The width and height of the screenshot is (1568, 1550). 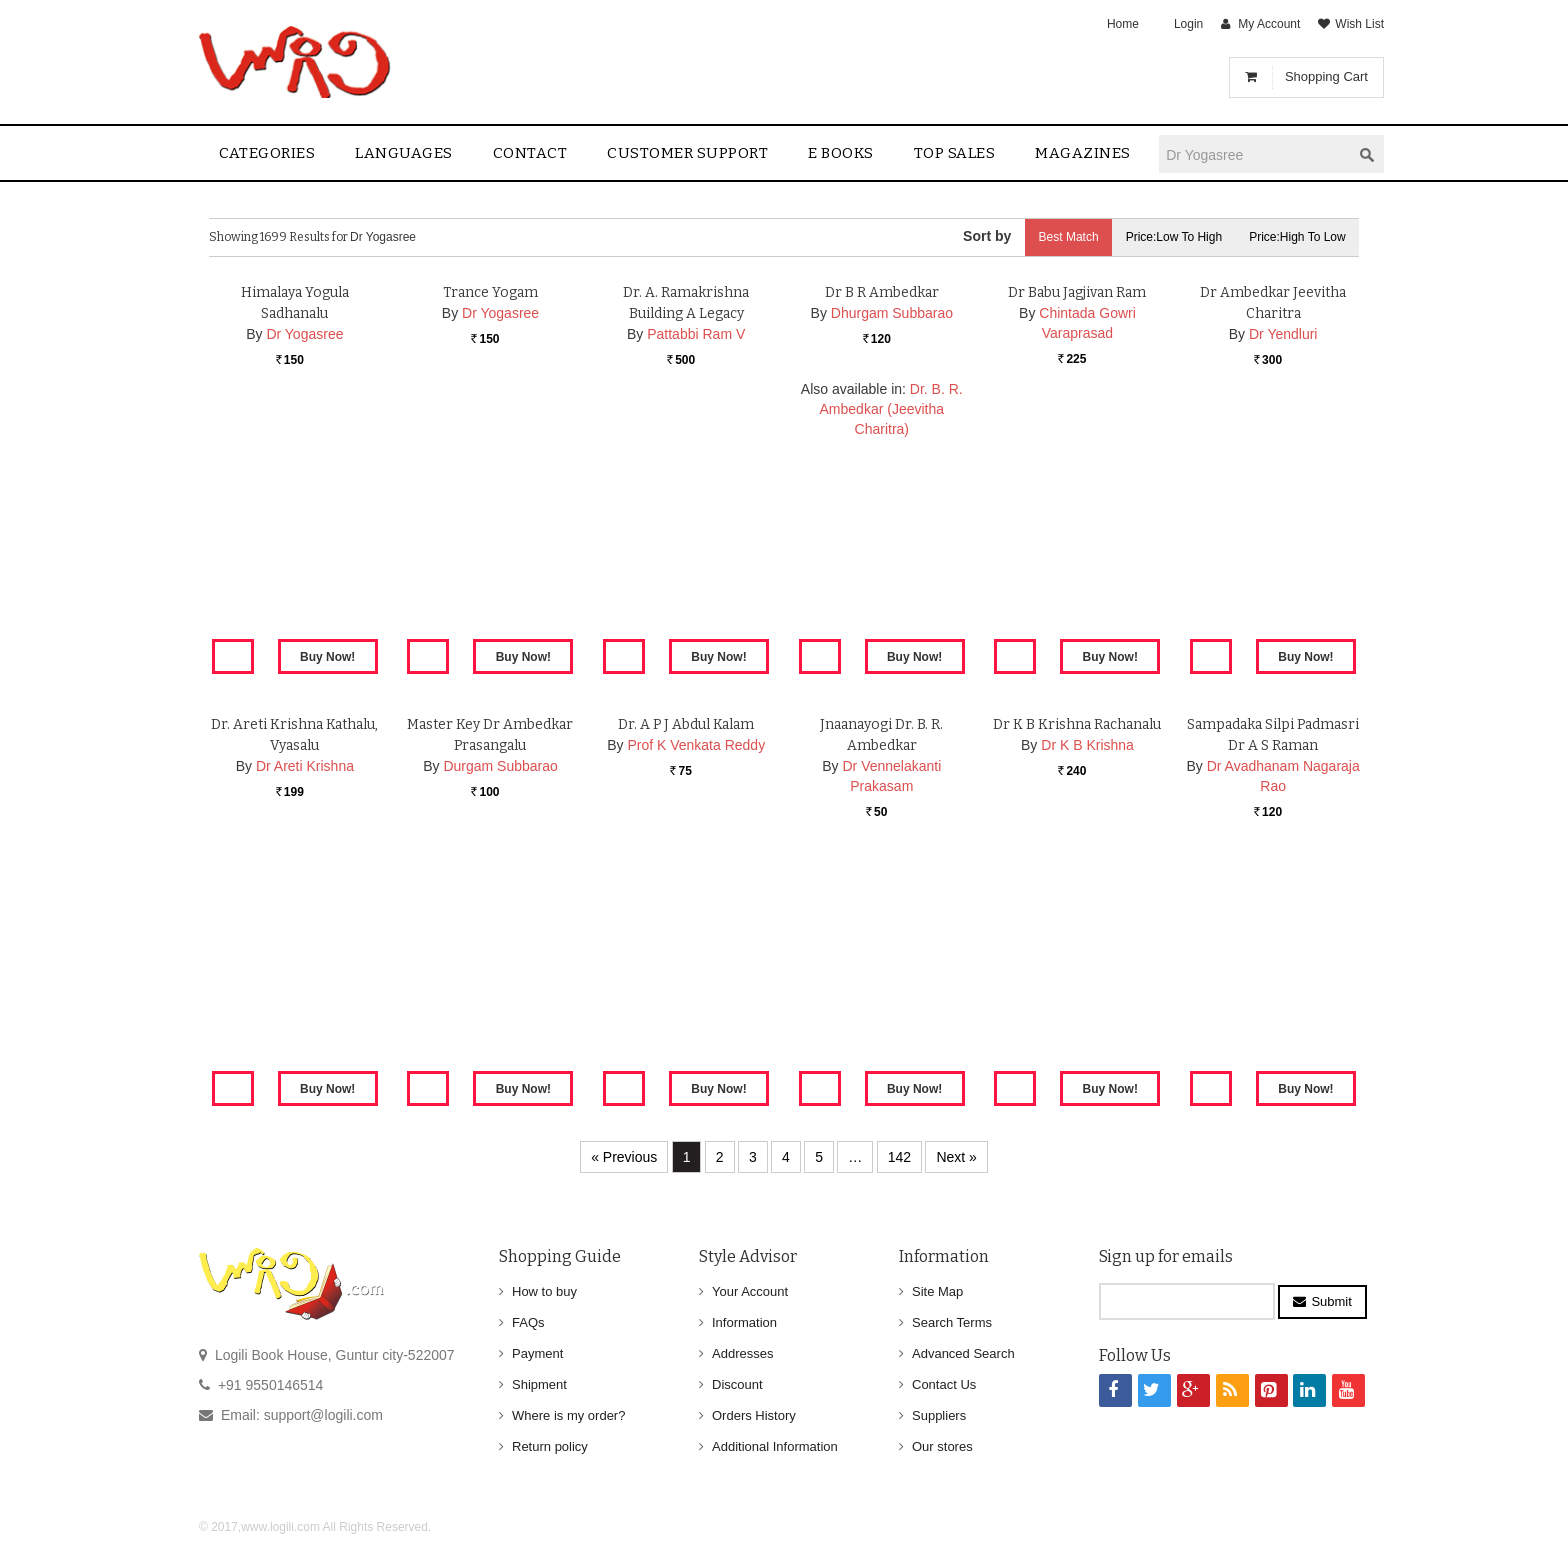 I want to click on [textbox], so click(x=1255, y=154).